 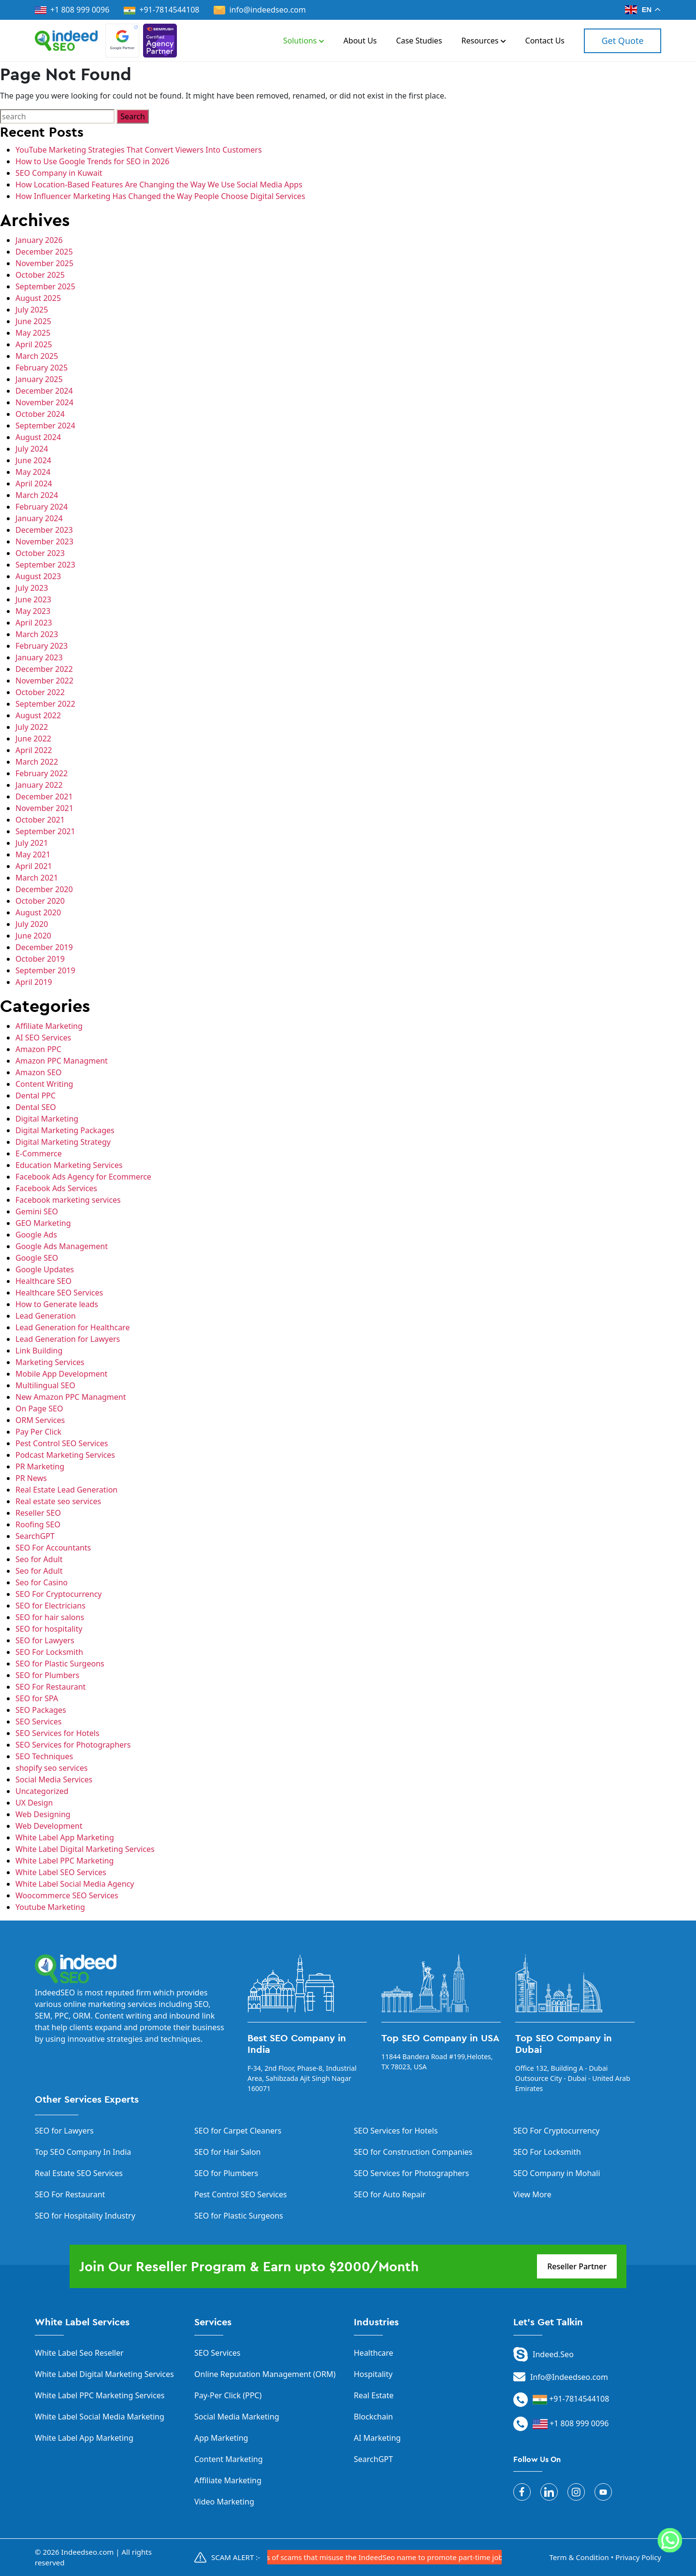 What do you see at coordinates (85, 2215) in the screenshot?
I see `SEO for Hospitality Industry` at bounding box center [85, 2215].